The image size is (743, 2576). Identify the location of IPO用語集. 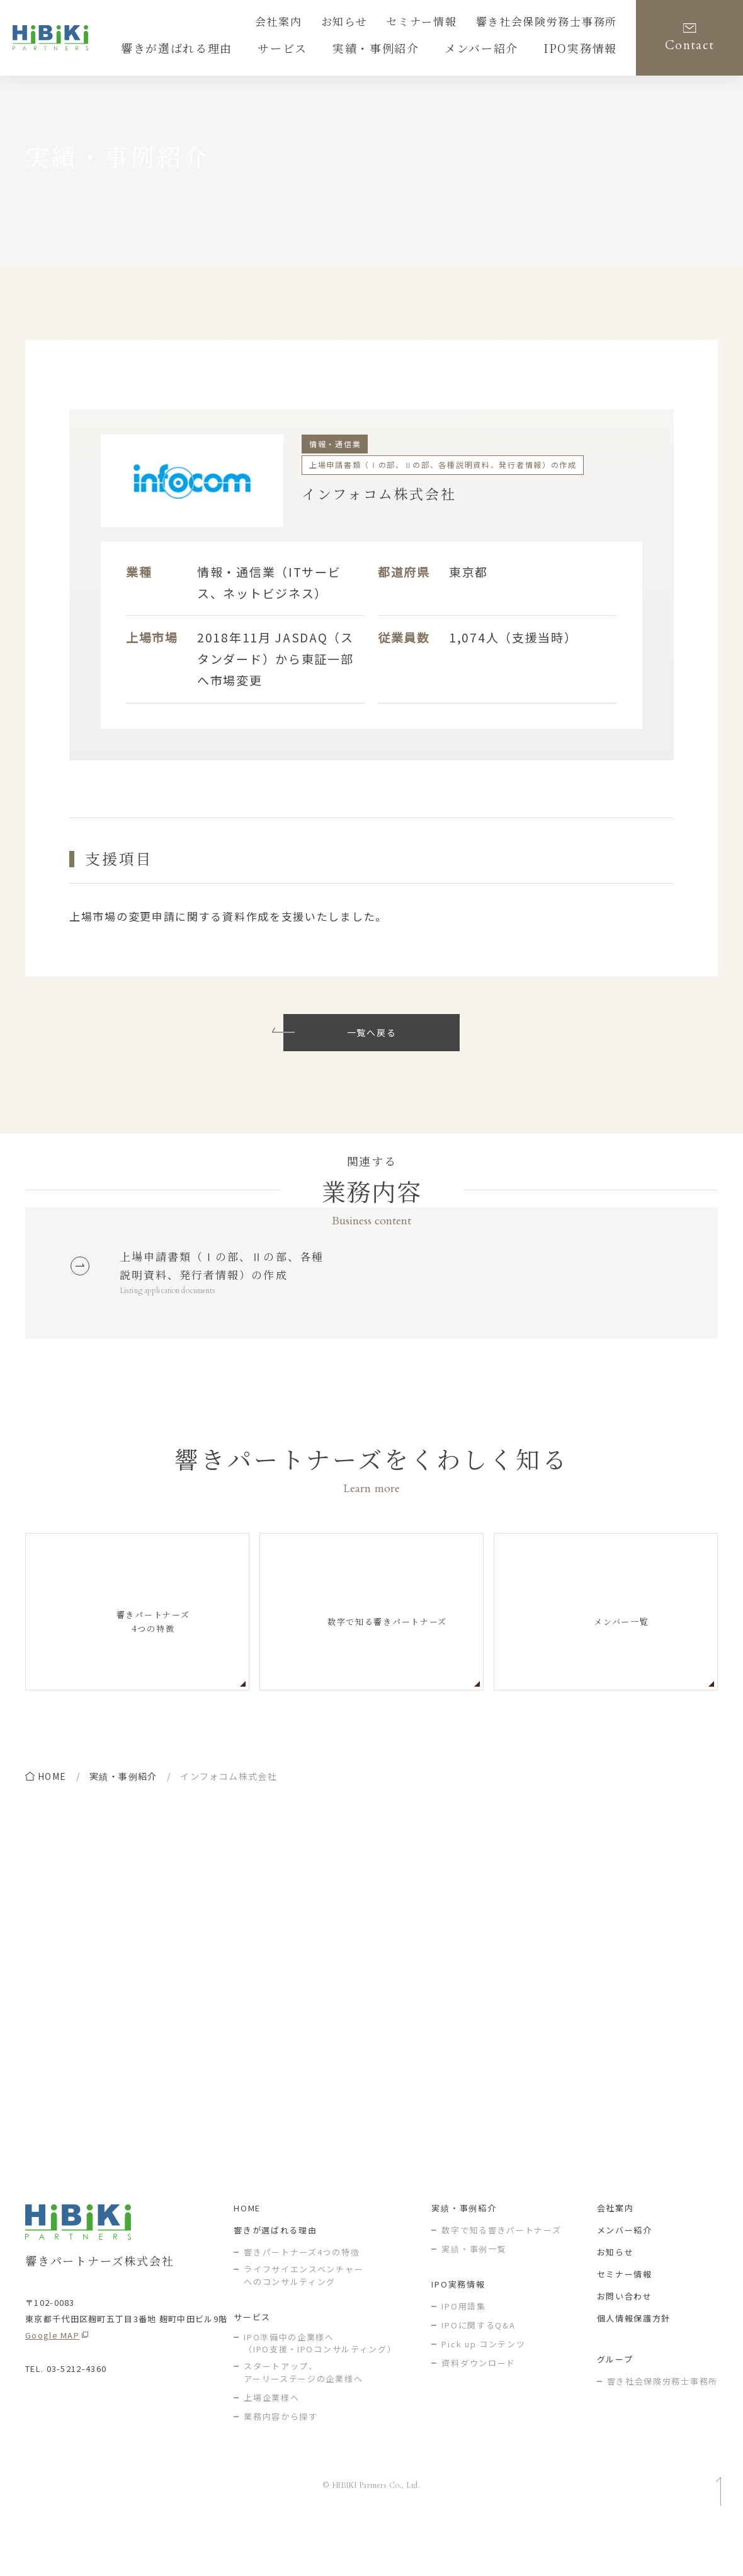
(463, 2355).